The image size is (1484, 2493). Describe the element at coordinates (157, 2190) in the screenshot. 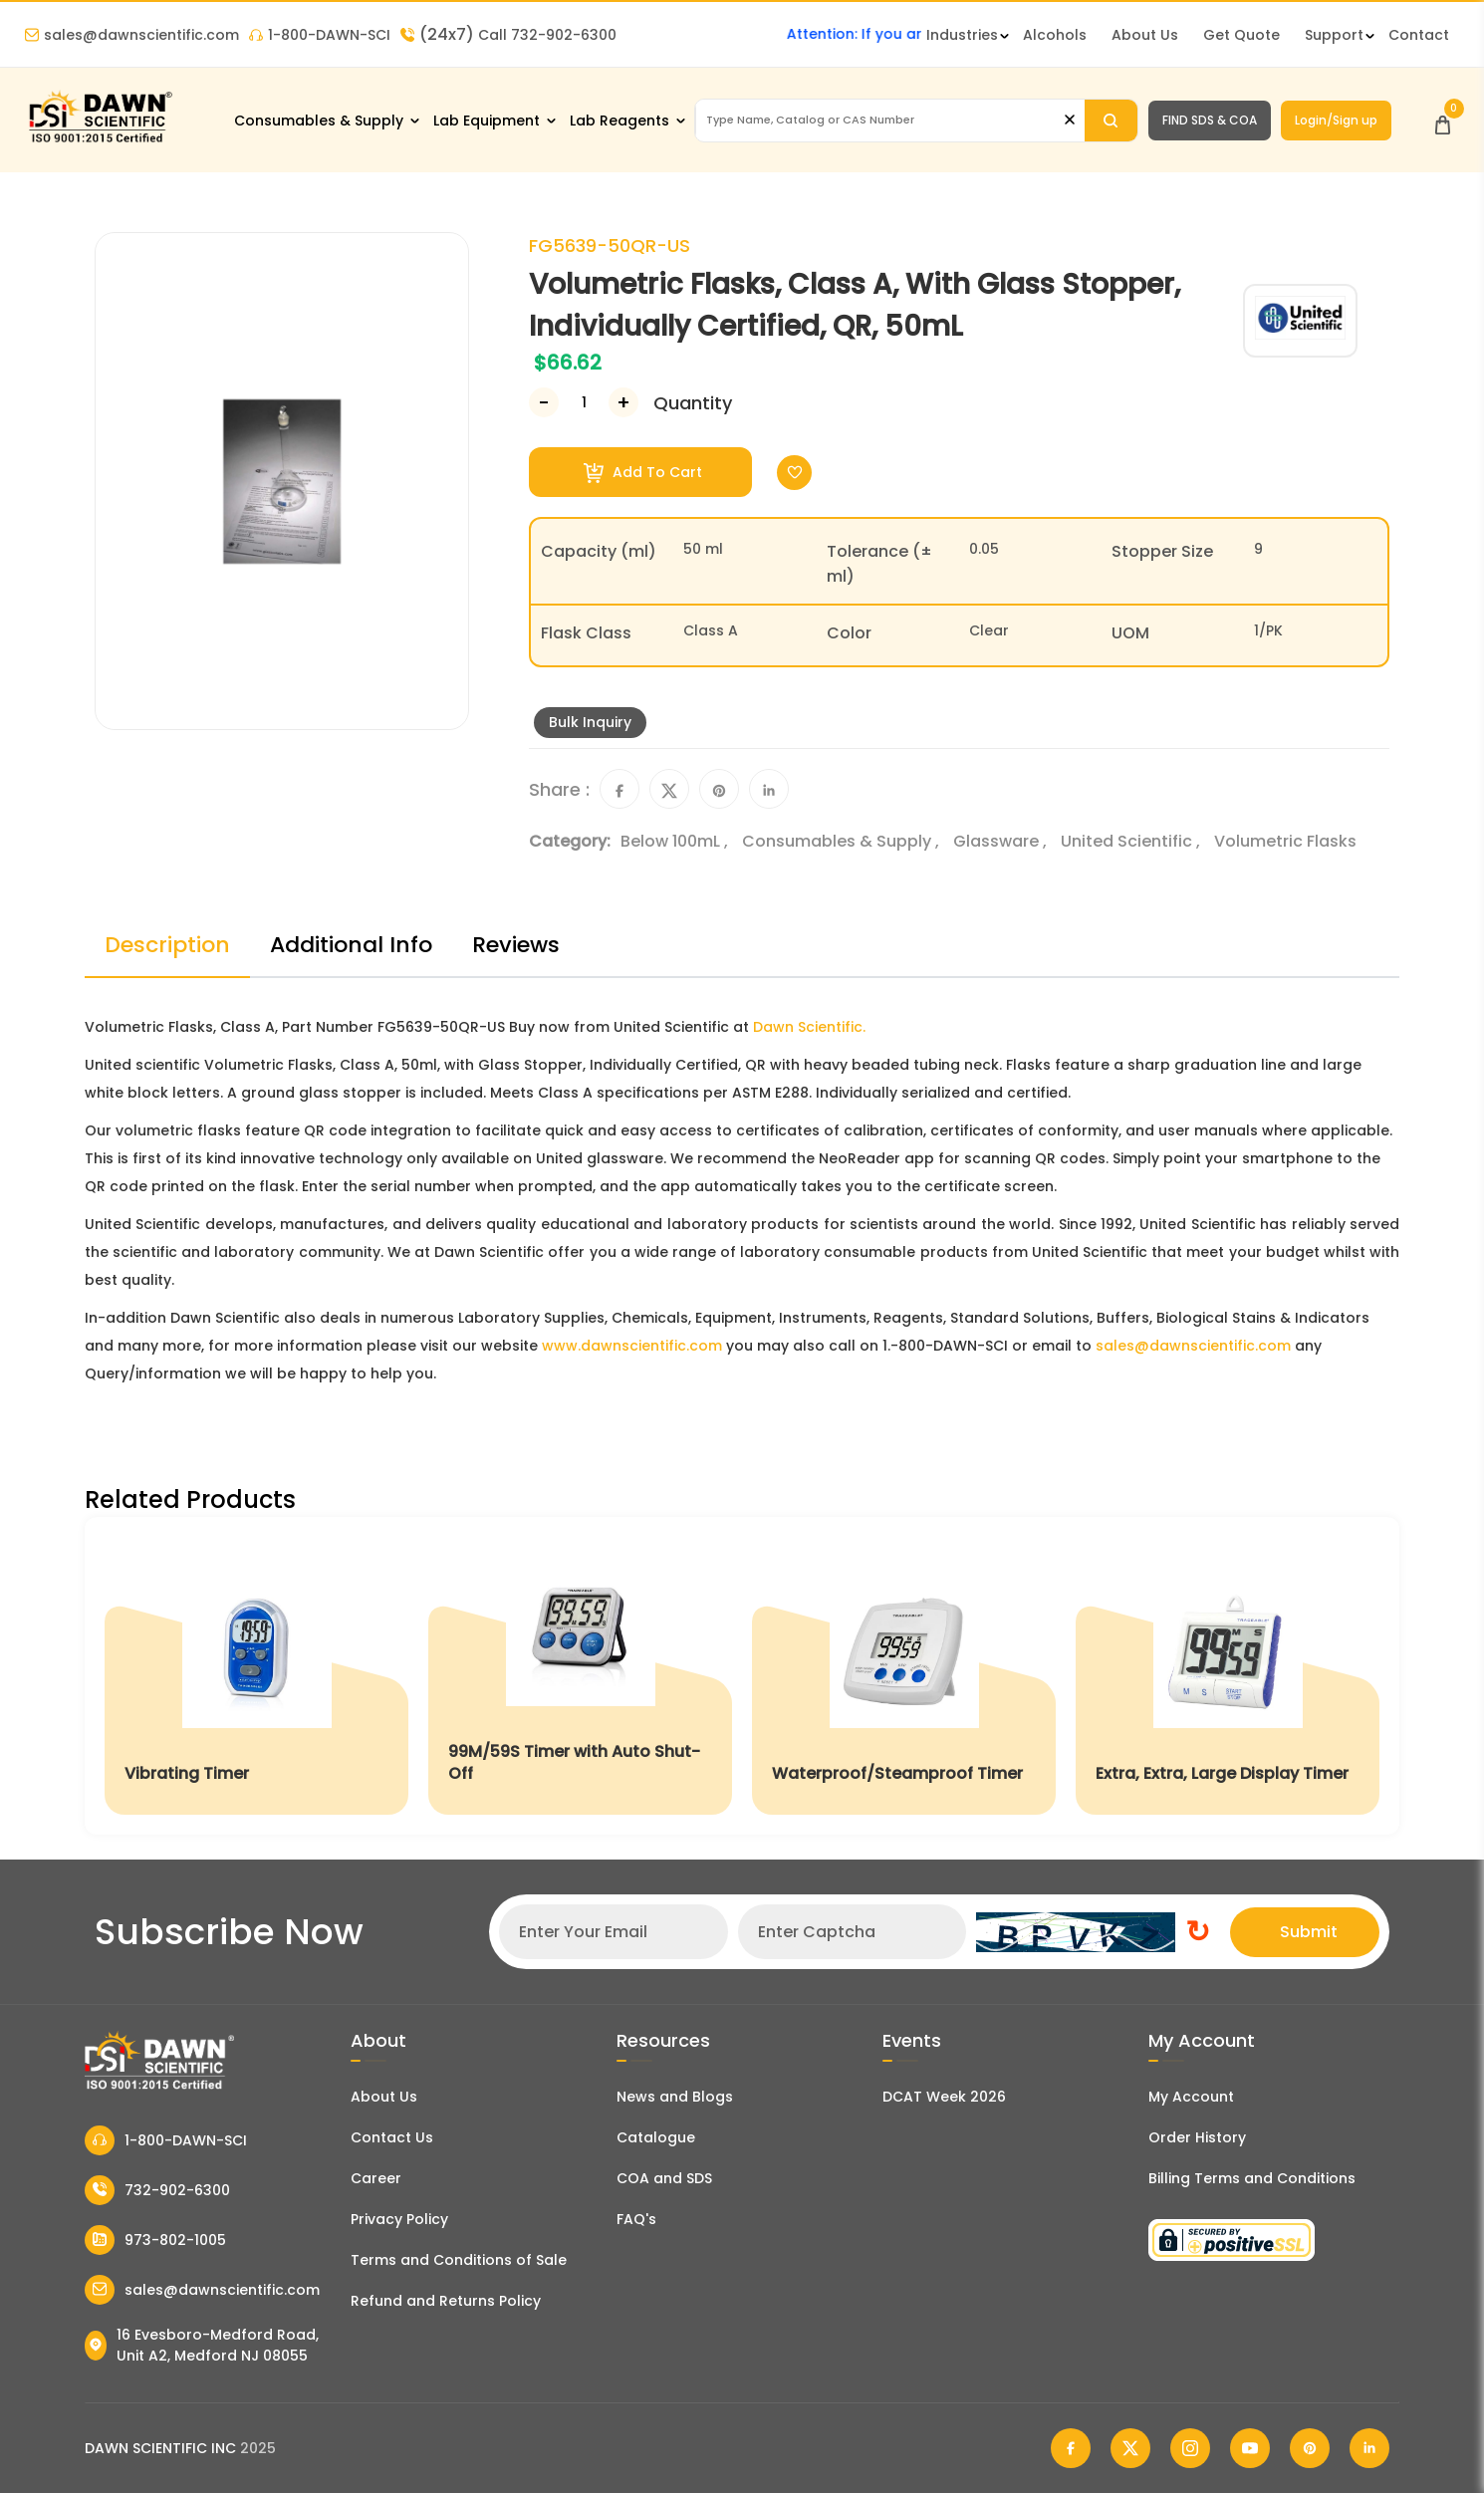

I see `732-902-6300` at that location.